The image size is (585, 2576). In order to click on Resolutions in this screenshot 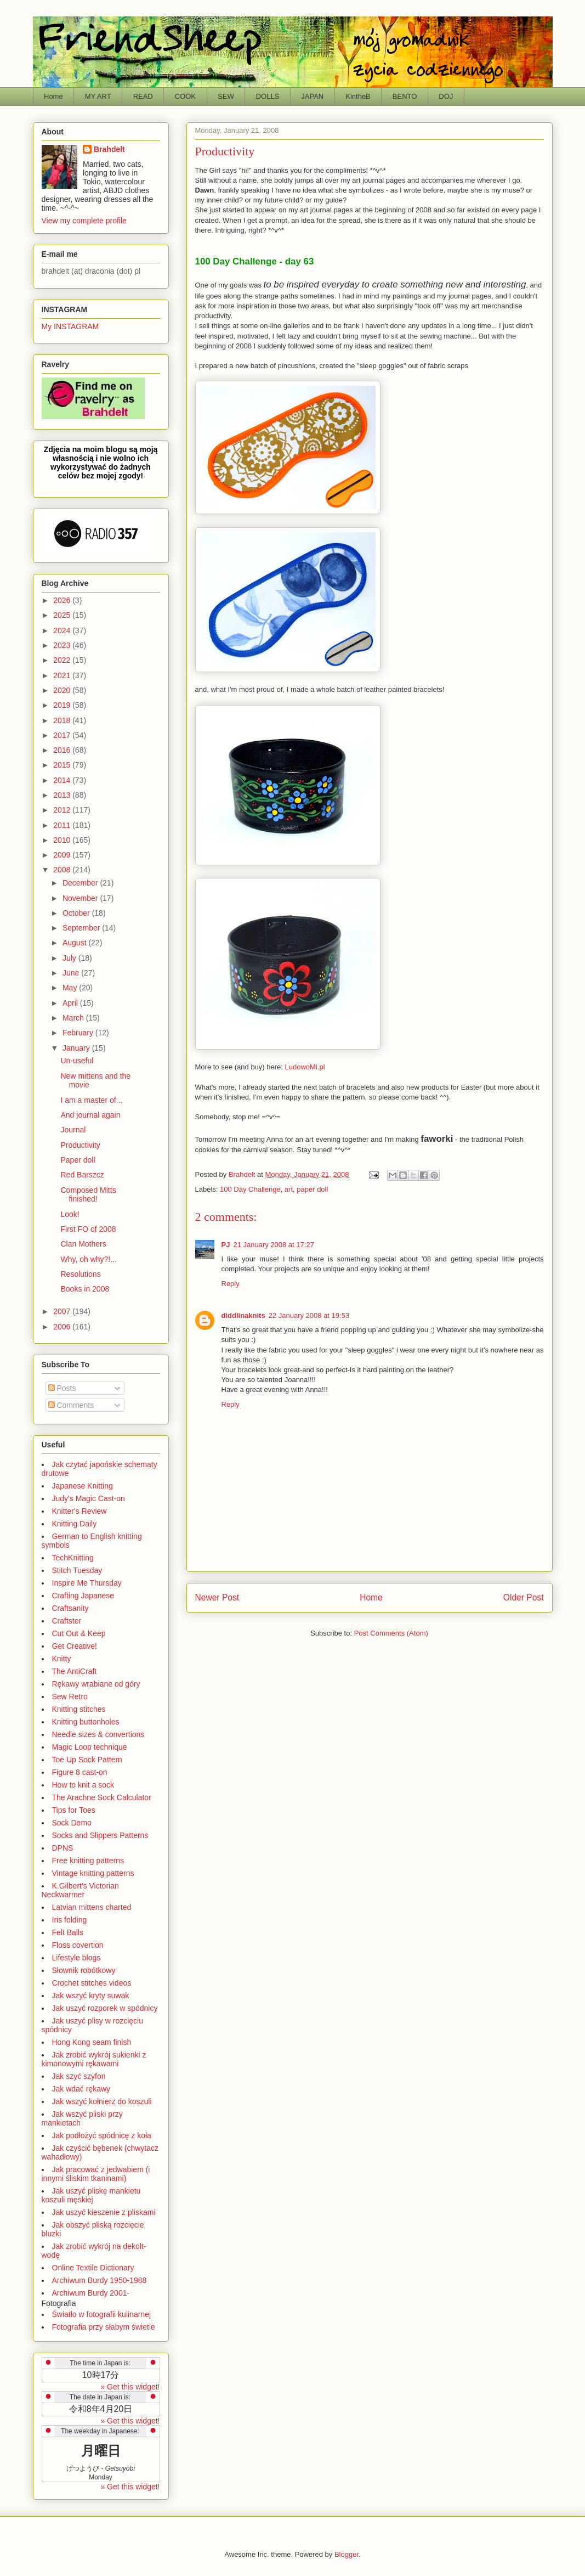, I will do `click(80, 1274)`.